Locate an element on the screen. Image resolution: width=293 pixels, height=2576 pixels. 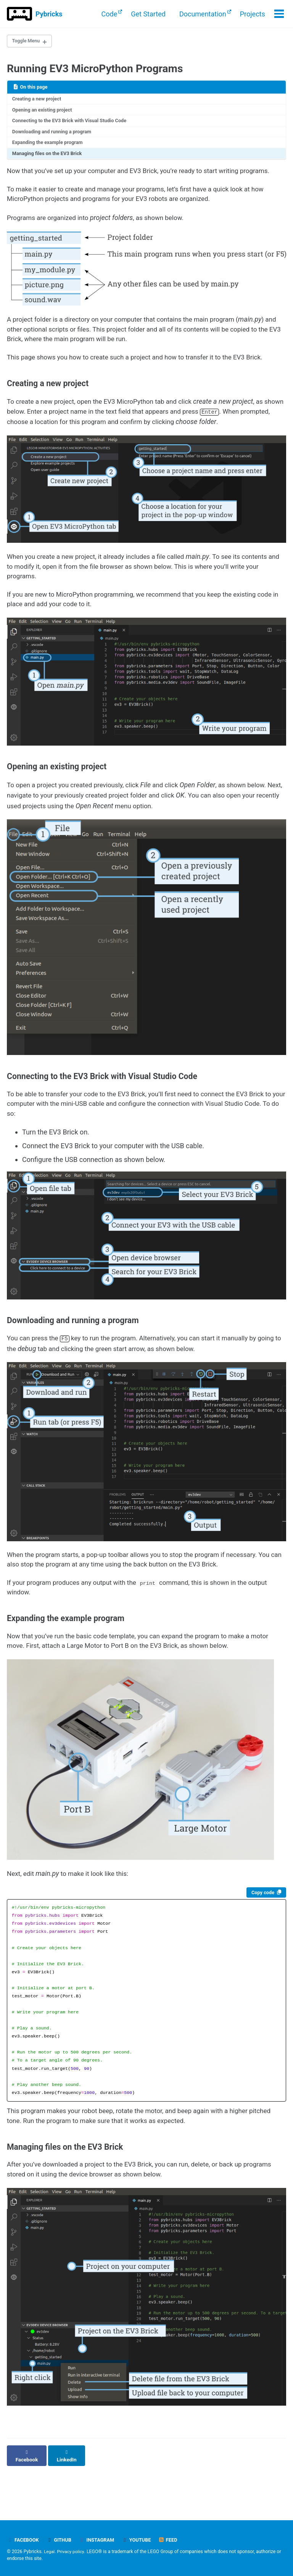
Code is located at coordinates (109, 14).